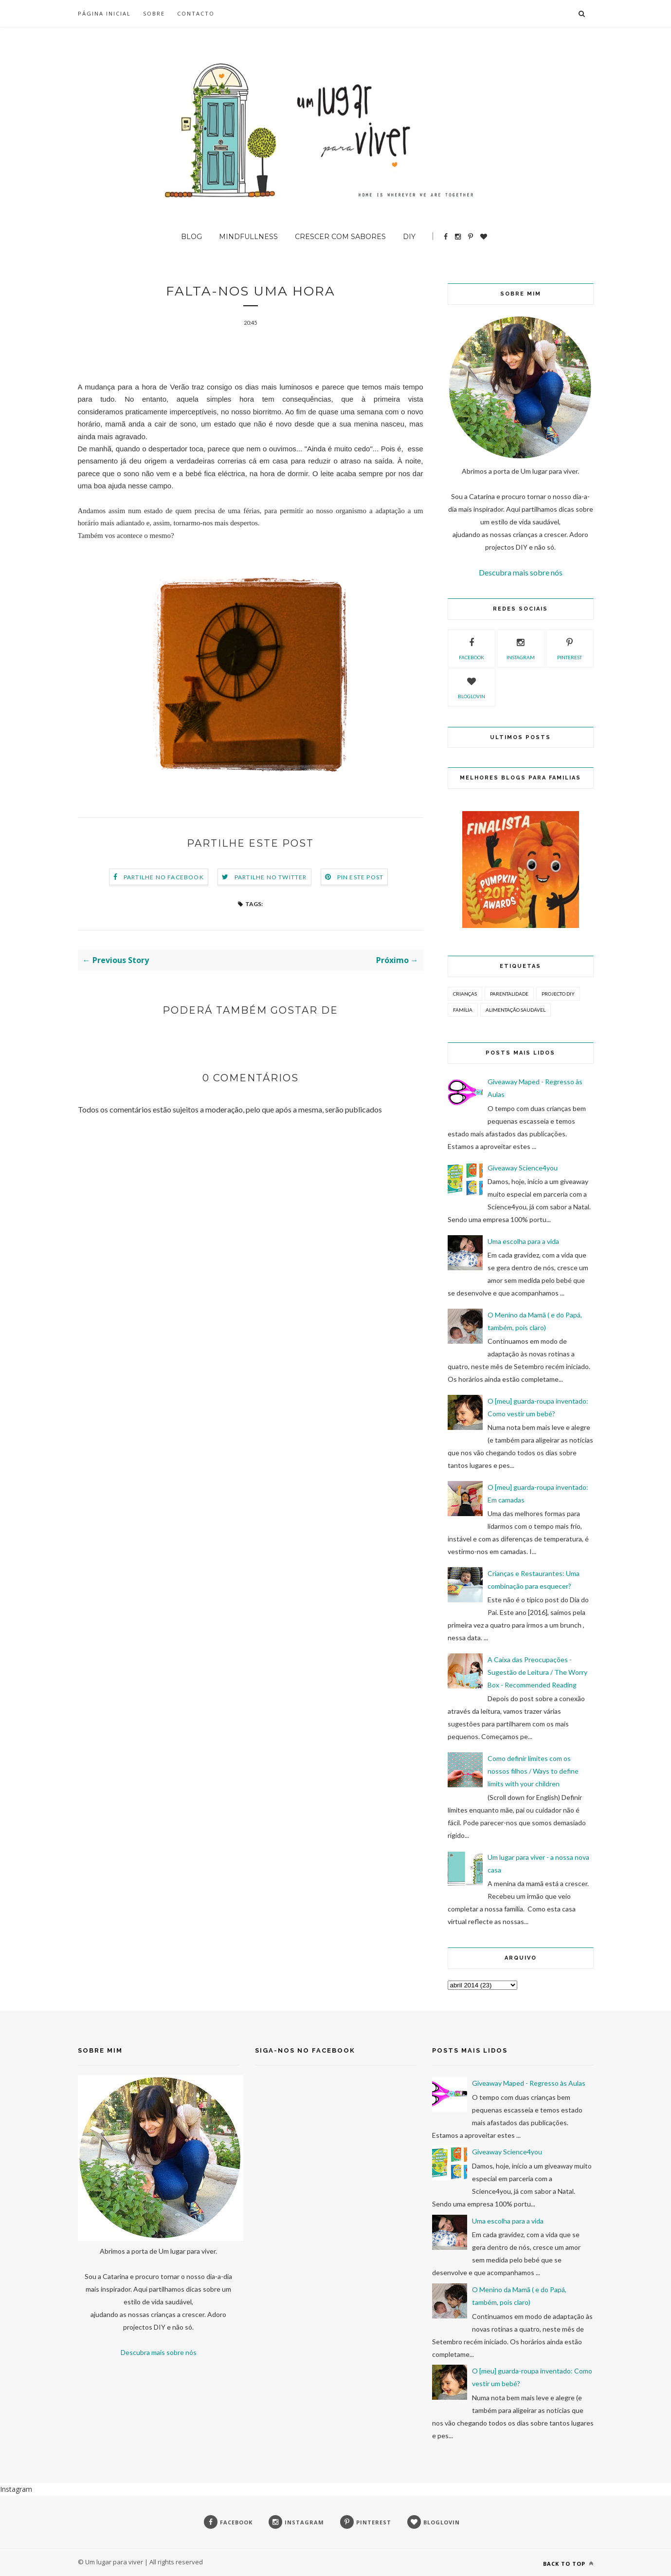 The height and width of the screenshot is (2576, 671). I want to click on pinterest, so click(569, 647).